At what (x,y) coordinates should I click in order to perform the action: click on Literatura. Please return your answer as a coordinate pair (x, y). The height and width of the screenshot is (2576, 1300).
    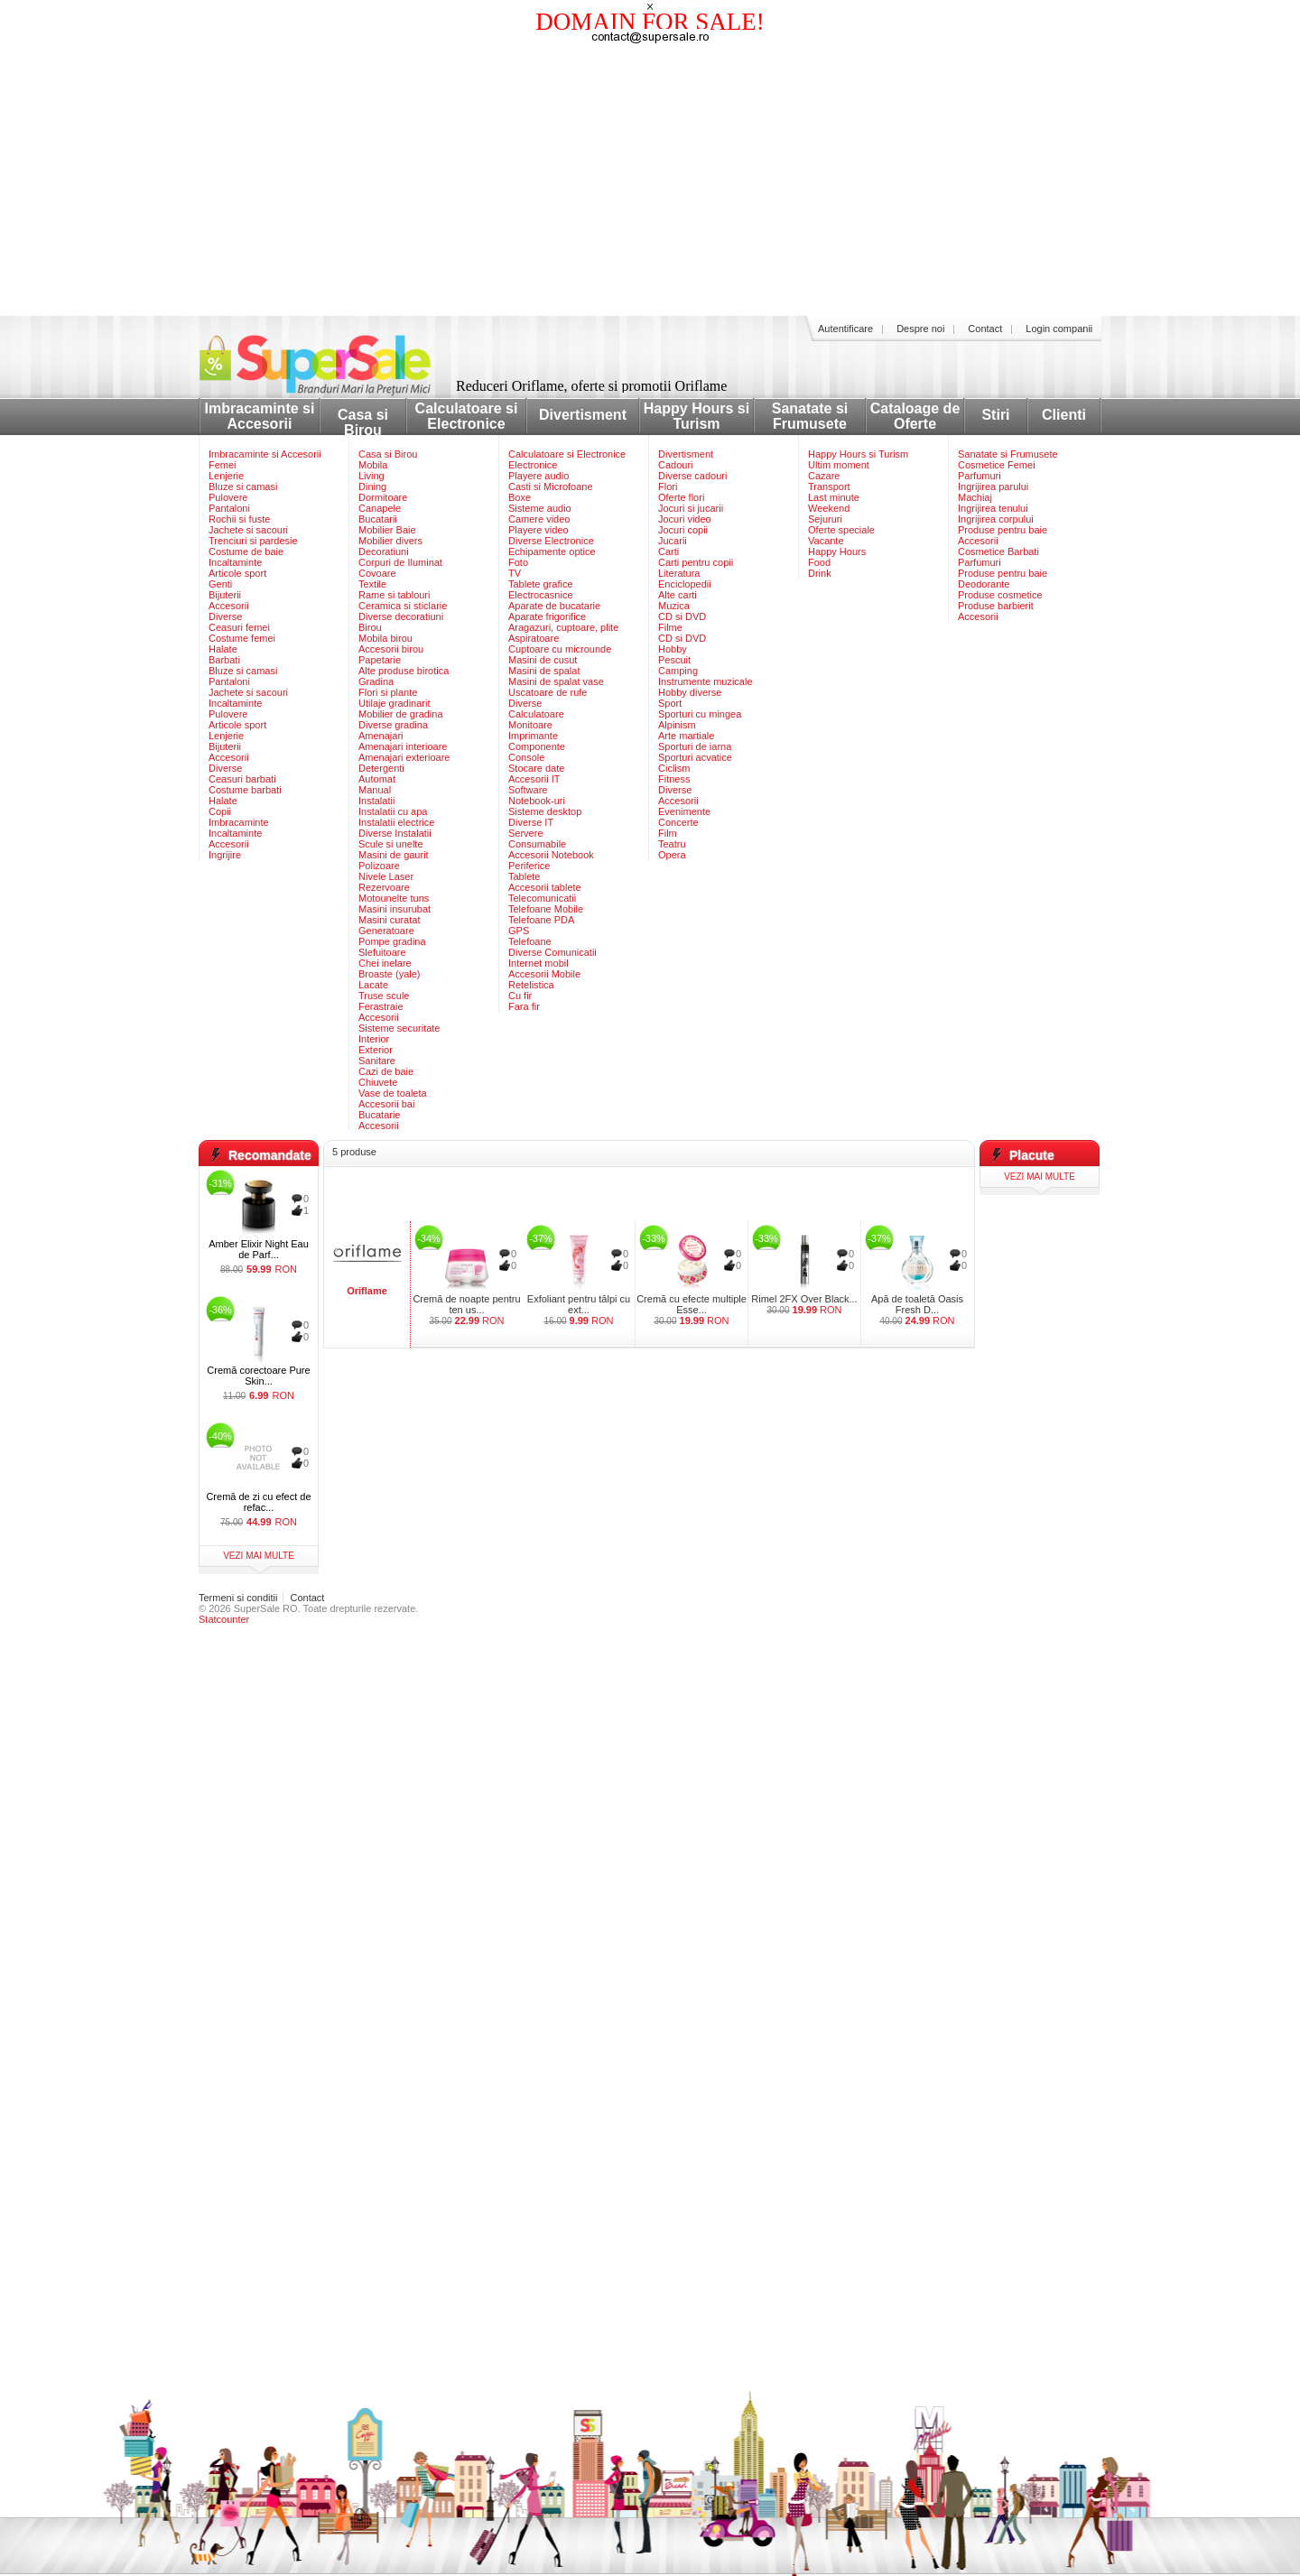
    Looking at the image, I should click on (679, 573).